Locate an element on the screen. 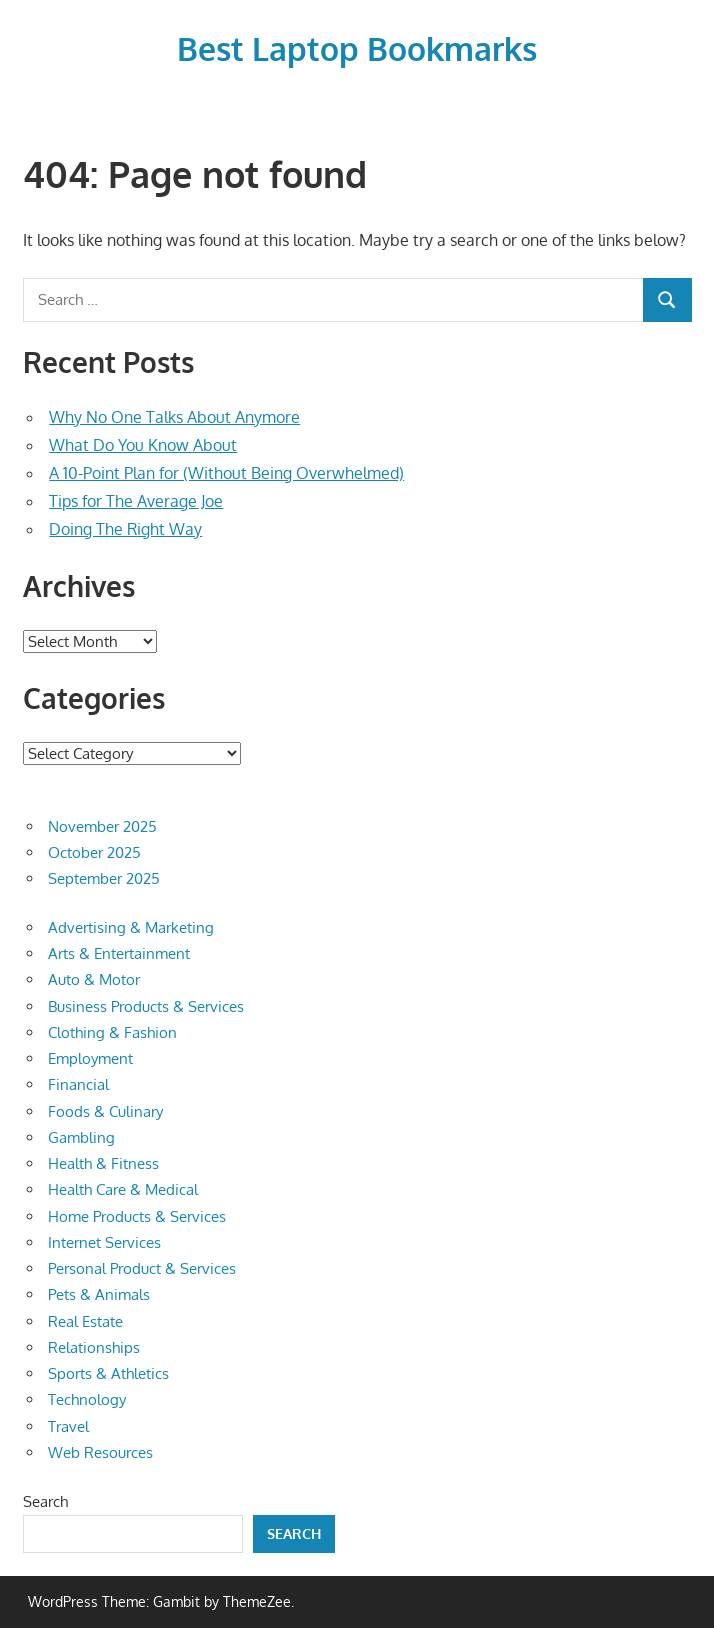 The width and height of the screenshot is (714, 1628). Why No One Talks About Anymore is located at coordinates (174, 417).